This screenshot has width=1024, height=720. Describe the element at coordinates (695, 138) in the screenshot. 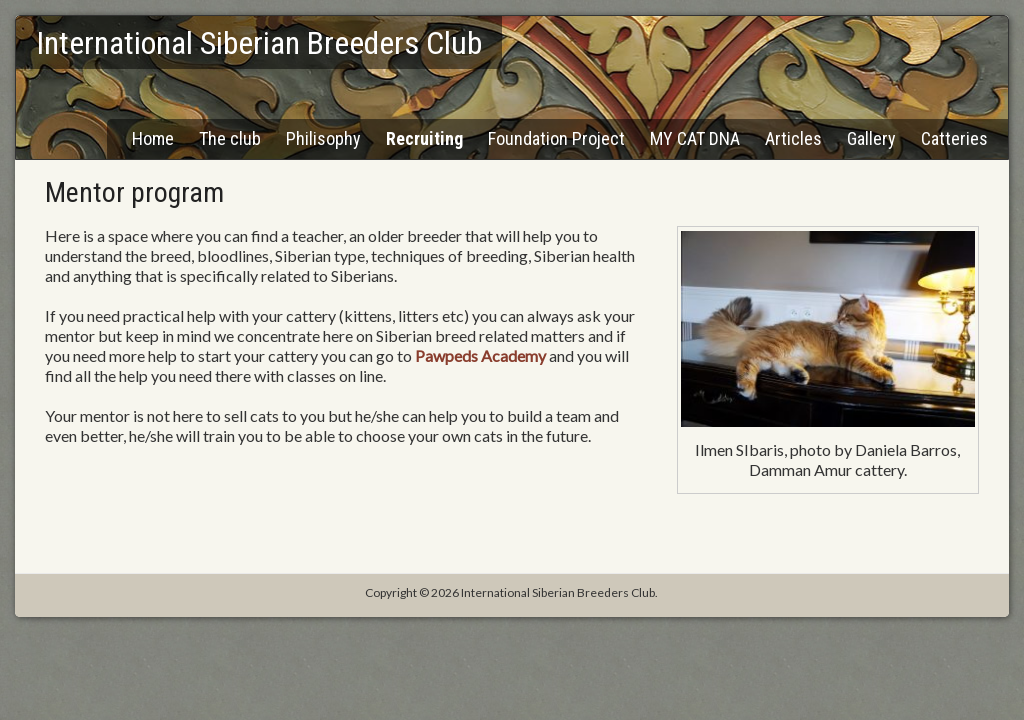

I see `MY CAT DNA` at that location.